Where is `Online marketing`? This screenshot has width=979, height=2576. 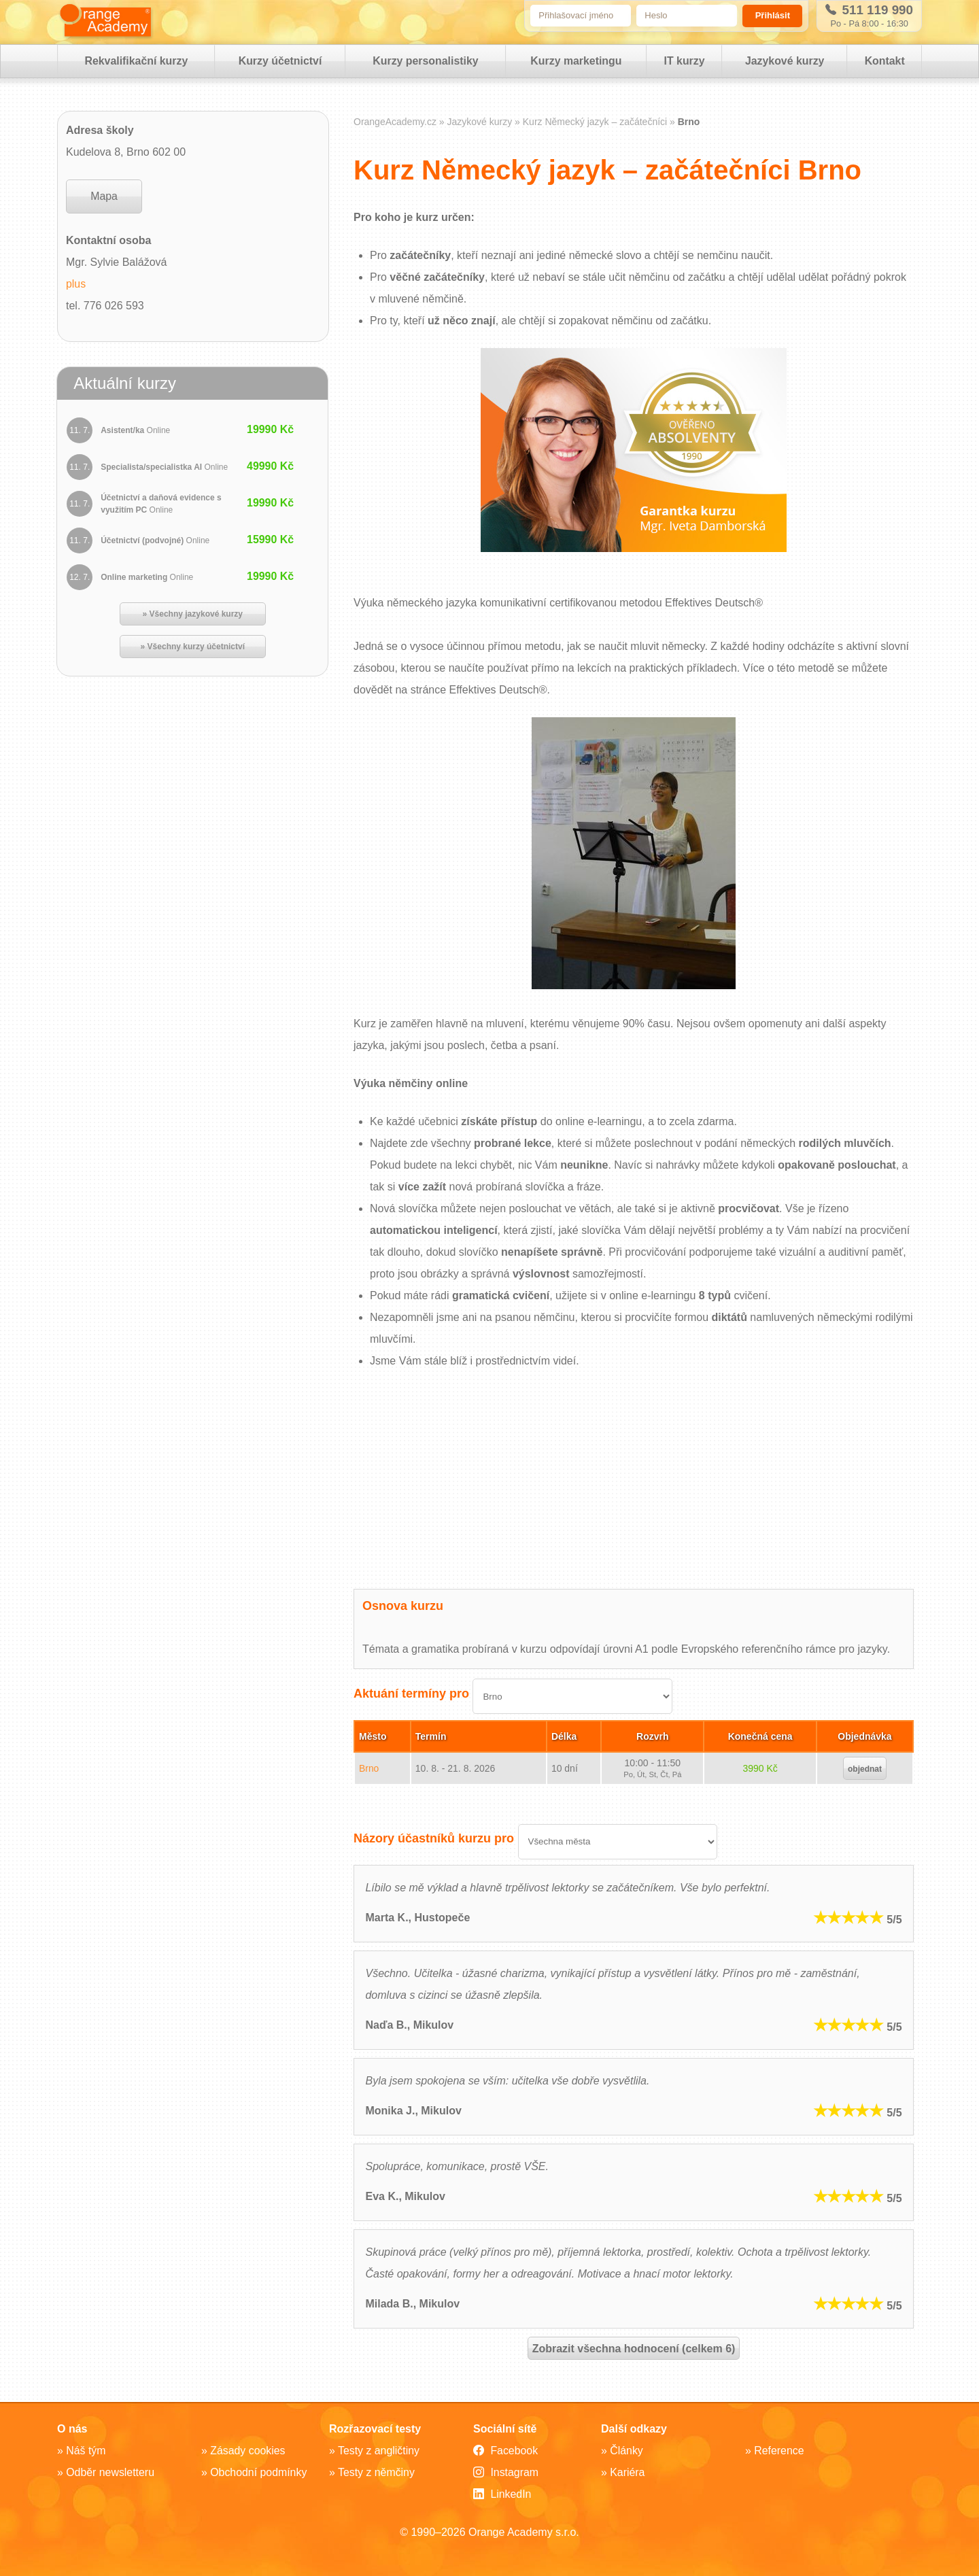
Online marketing is located at coordinates (147, 578).